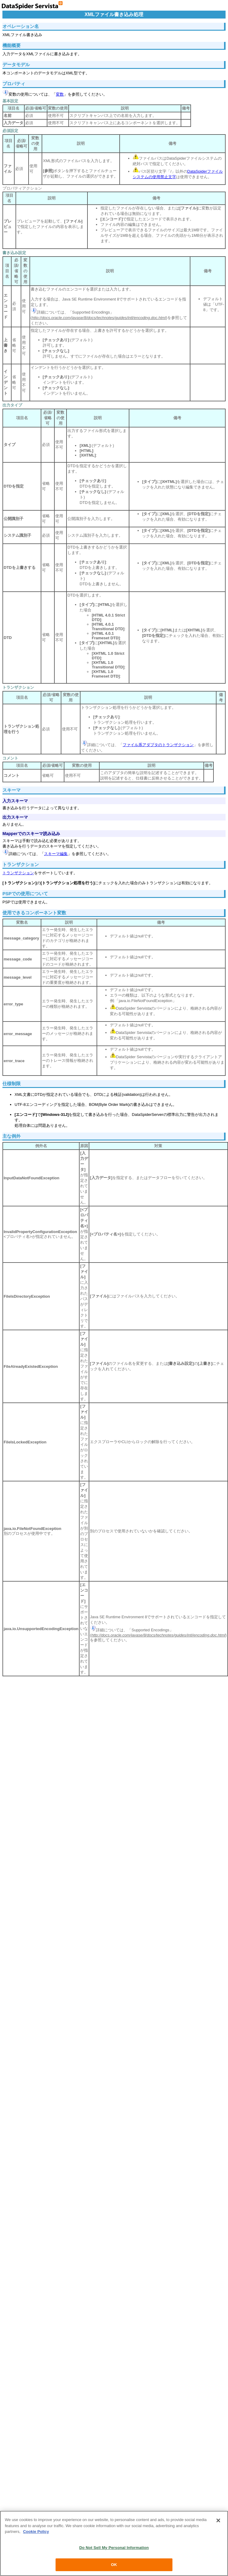  Describe the element at coordinates (36, 2531) in the screenshot. I see `Cookie Policy [More information about your privacy, opens in a new tab]` at that location.